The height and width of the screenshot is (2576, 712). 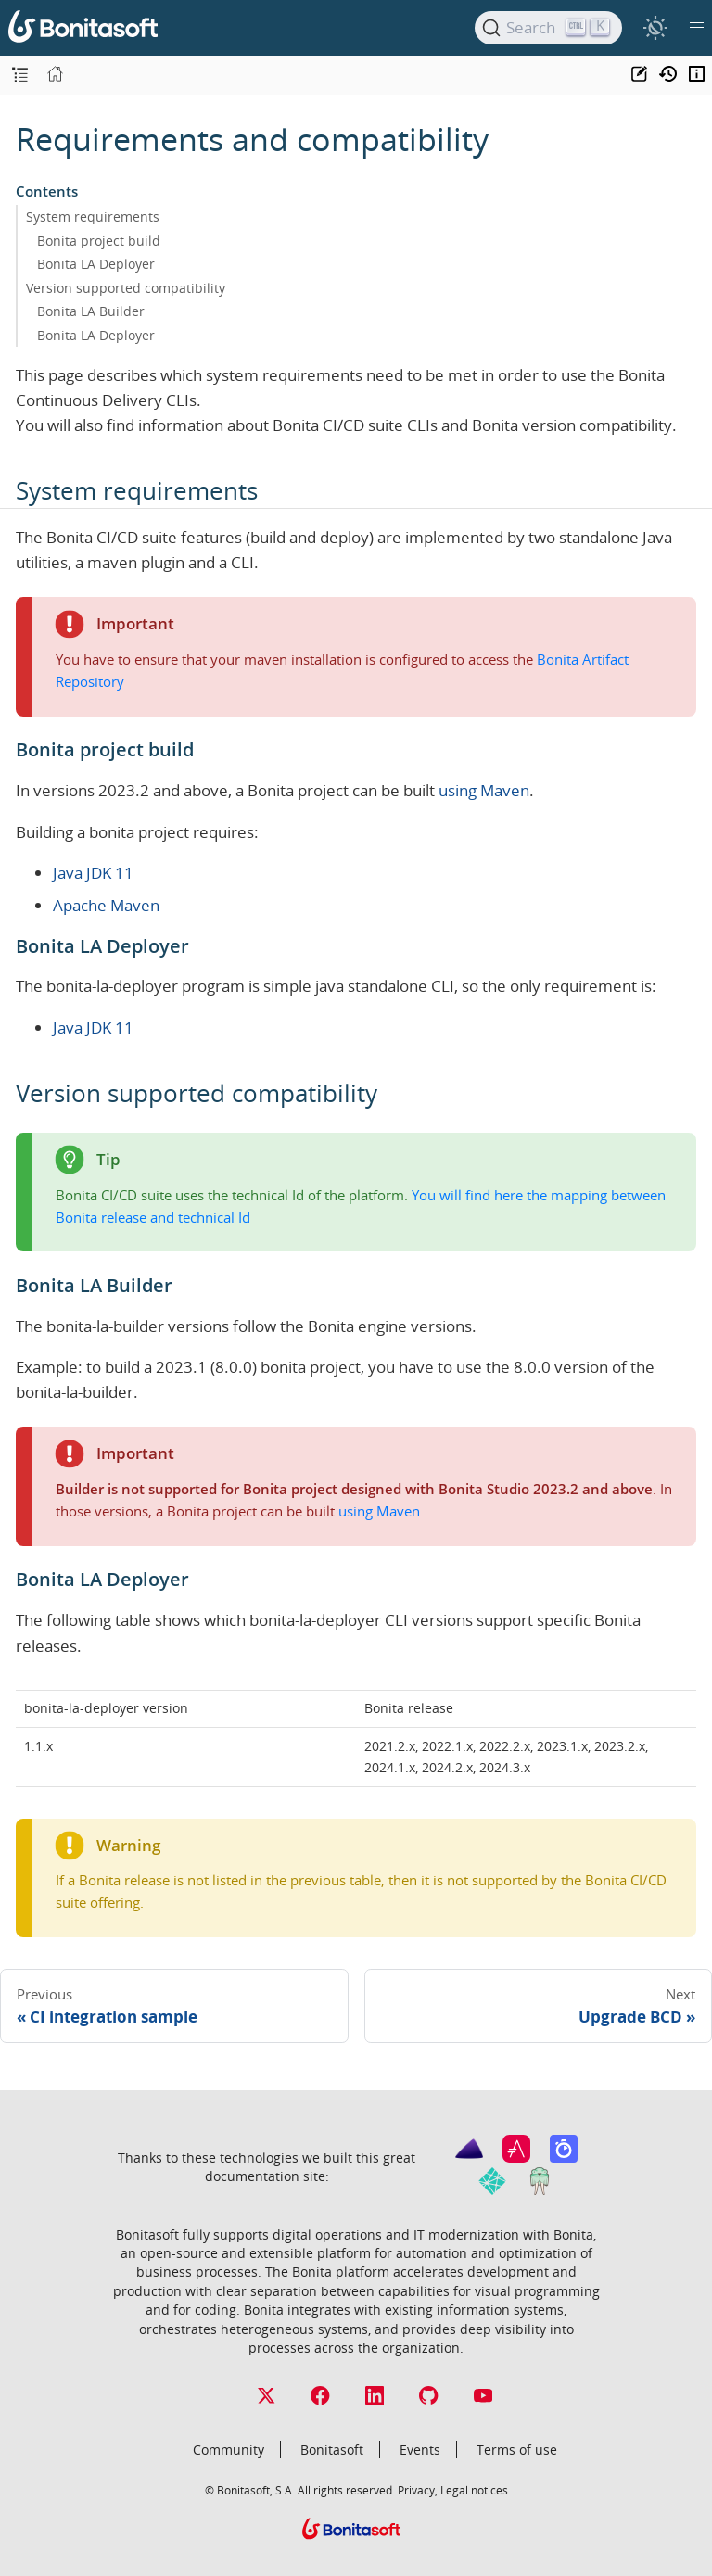 What do you see at coordinates (93, 872) in the screenshot?
I see `Java JDK 11` at bounding box center [93, 872].